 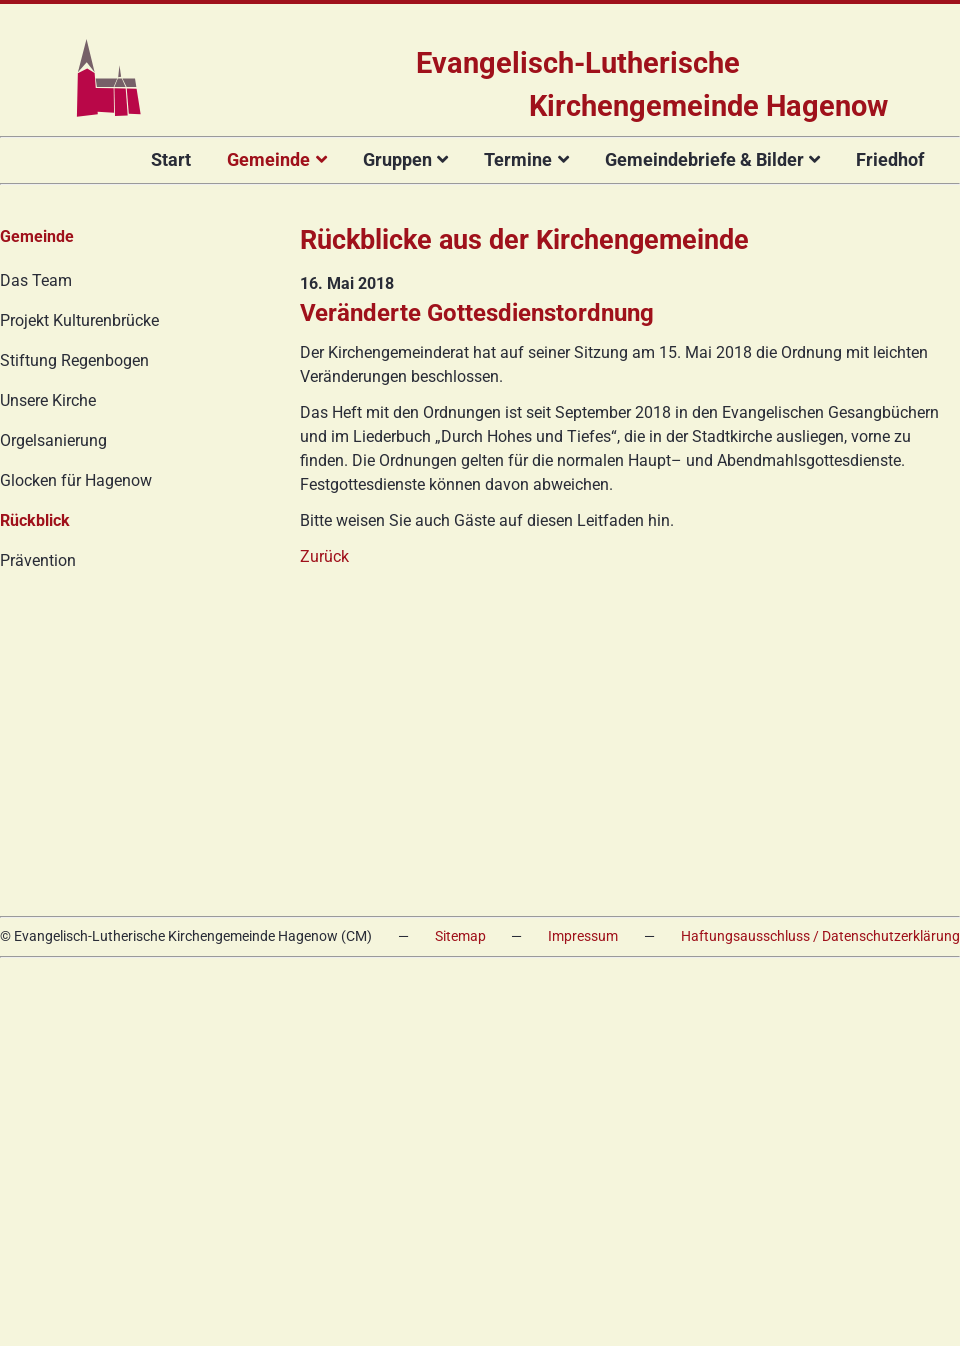 I want to click on Stiftung Regenbogen, so click(x=74, y=360).